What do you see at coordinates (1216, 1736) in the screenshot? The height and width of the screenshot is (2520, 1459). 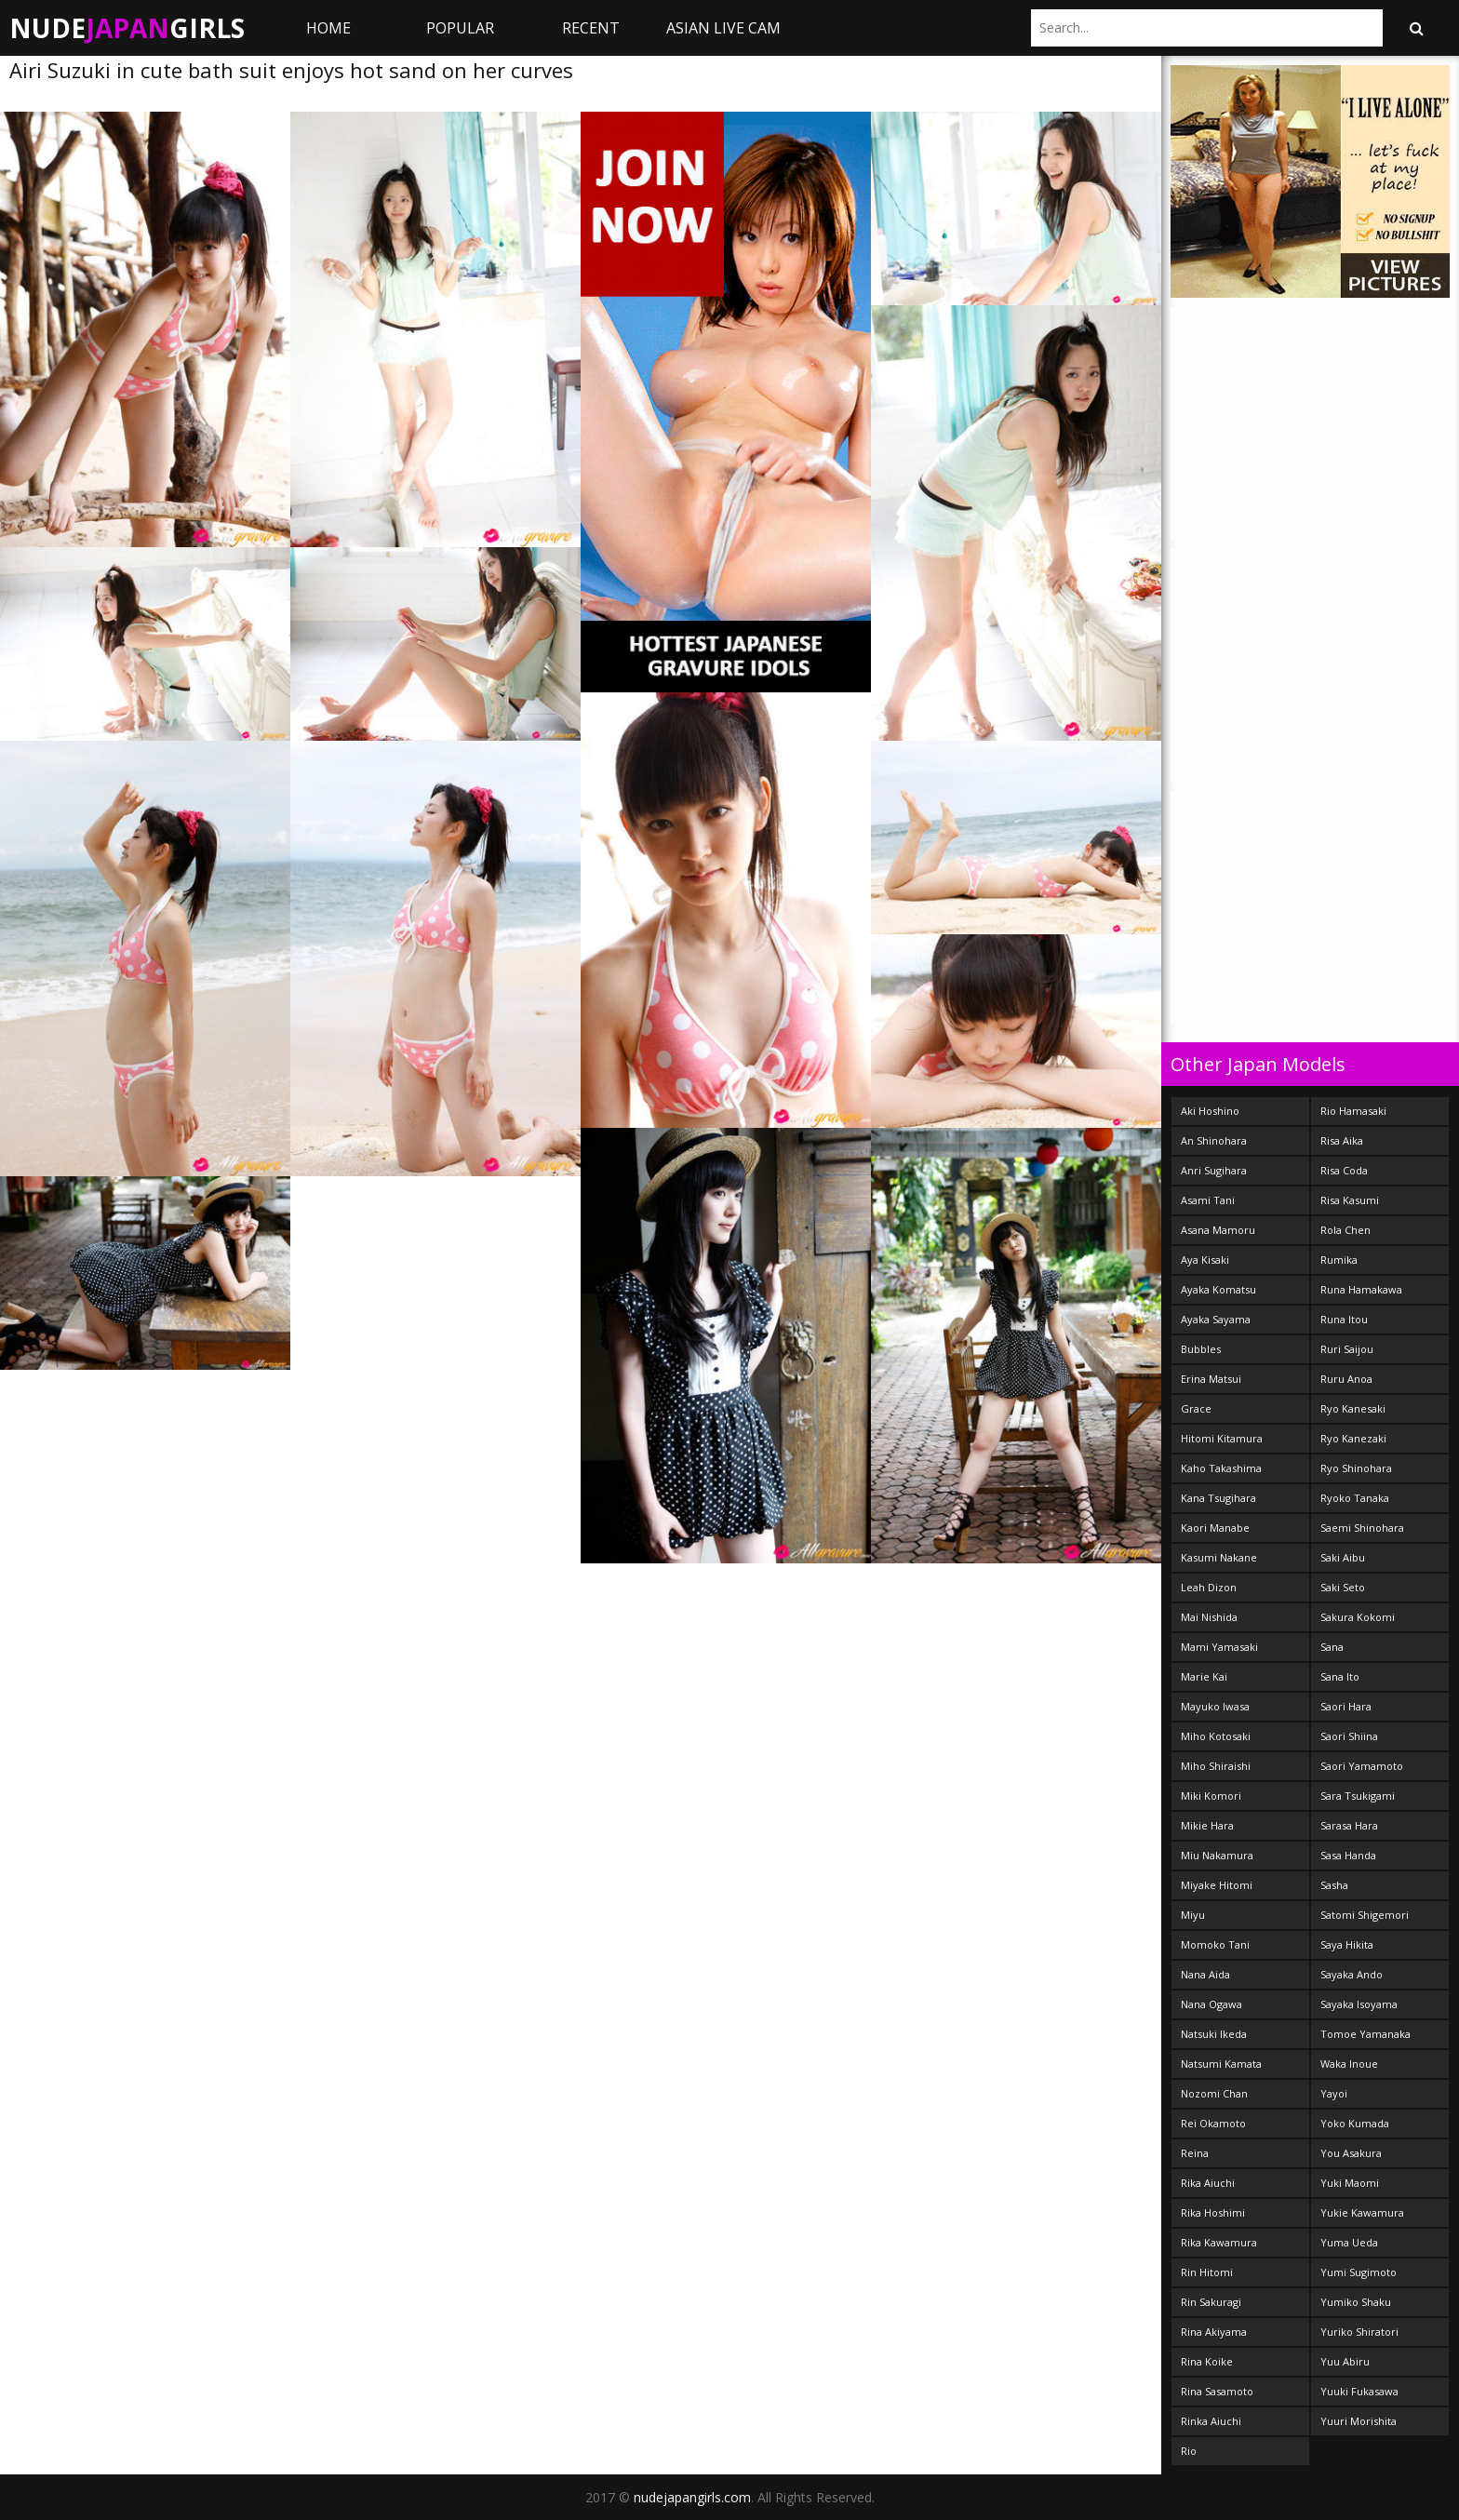 I see `Miho Kotosaki` at bounding box center [1216, 1736].